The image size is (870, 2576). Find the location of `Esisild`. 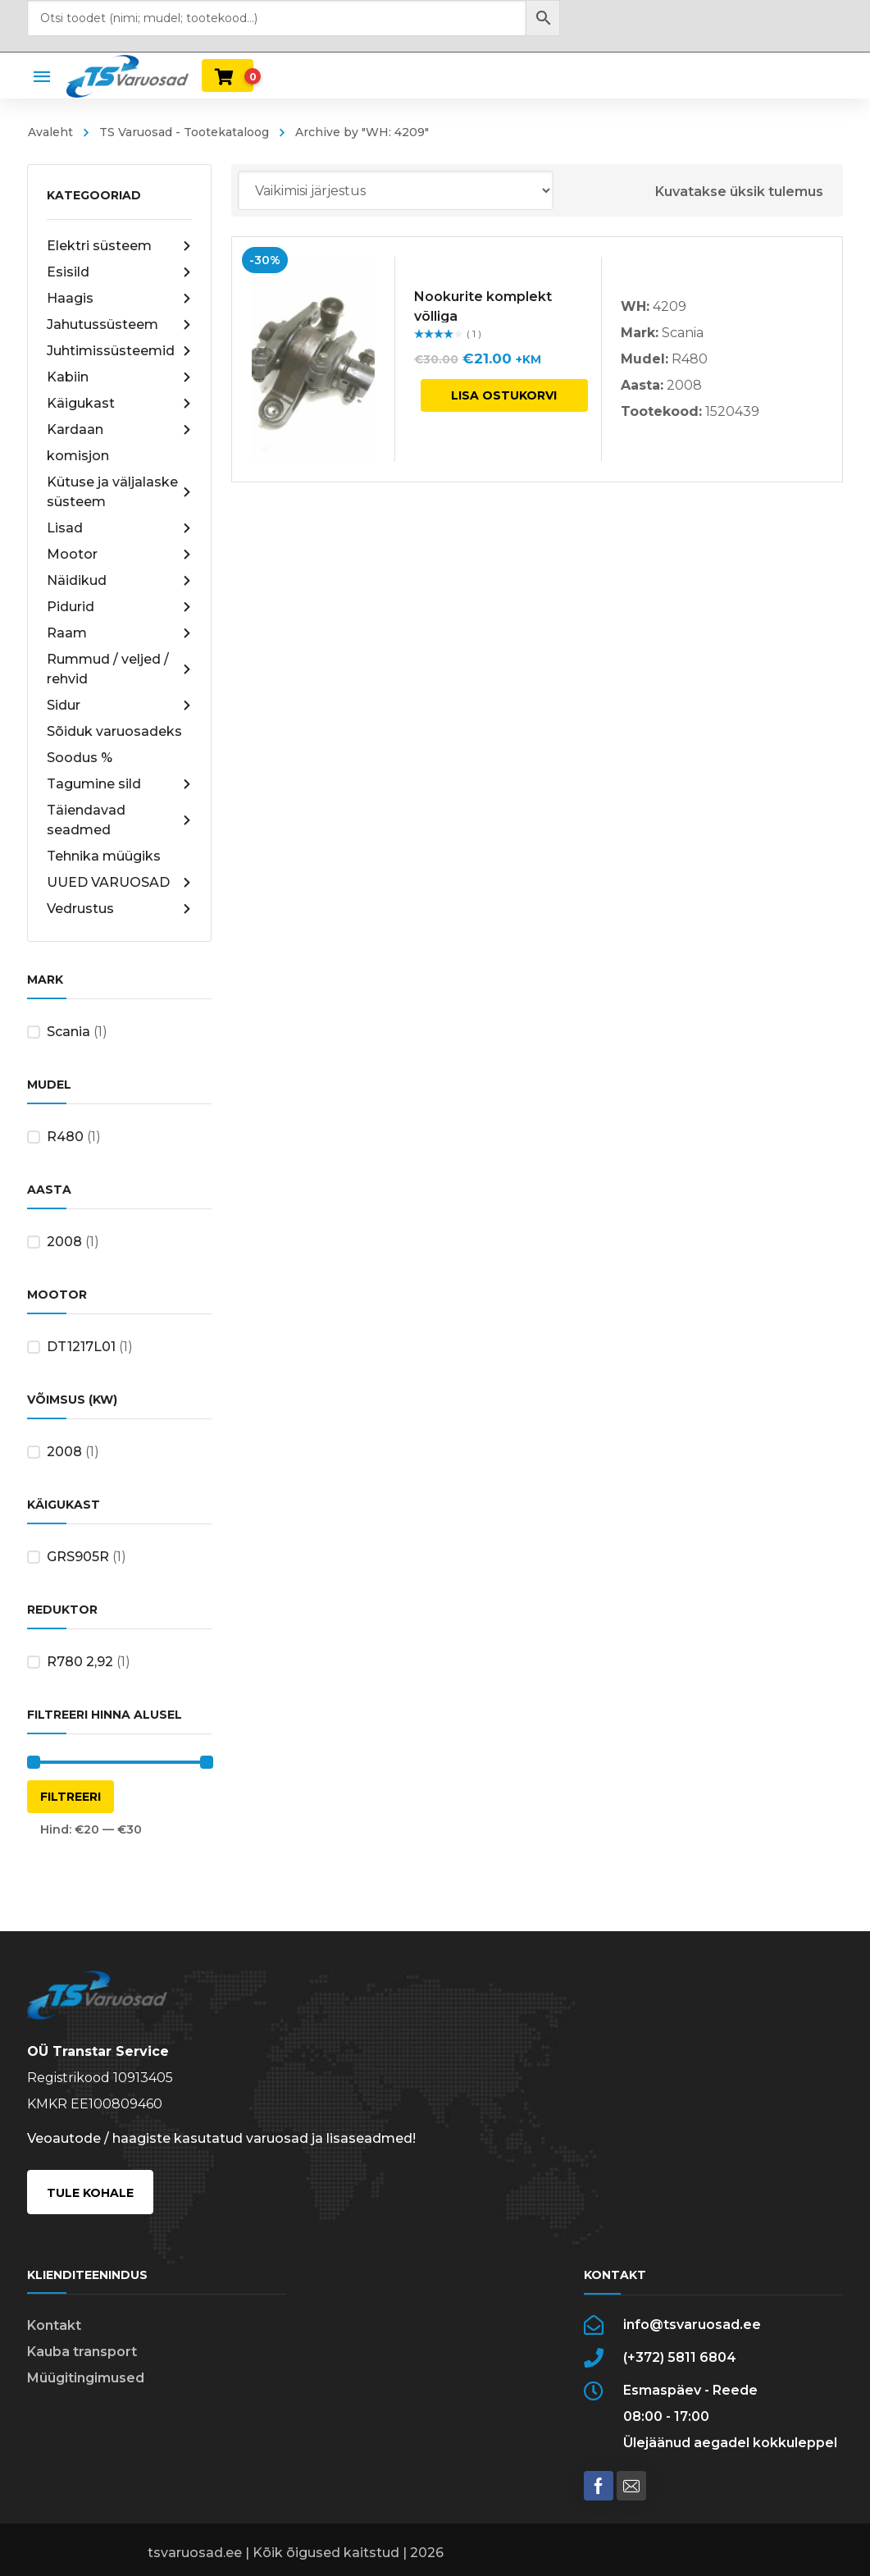

Esisild is located at coordinates (119, 272).